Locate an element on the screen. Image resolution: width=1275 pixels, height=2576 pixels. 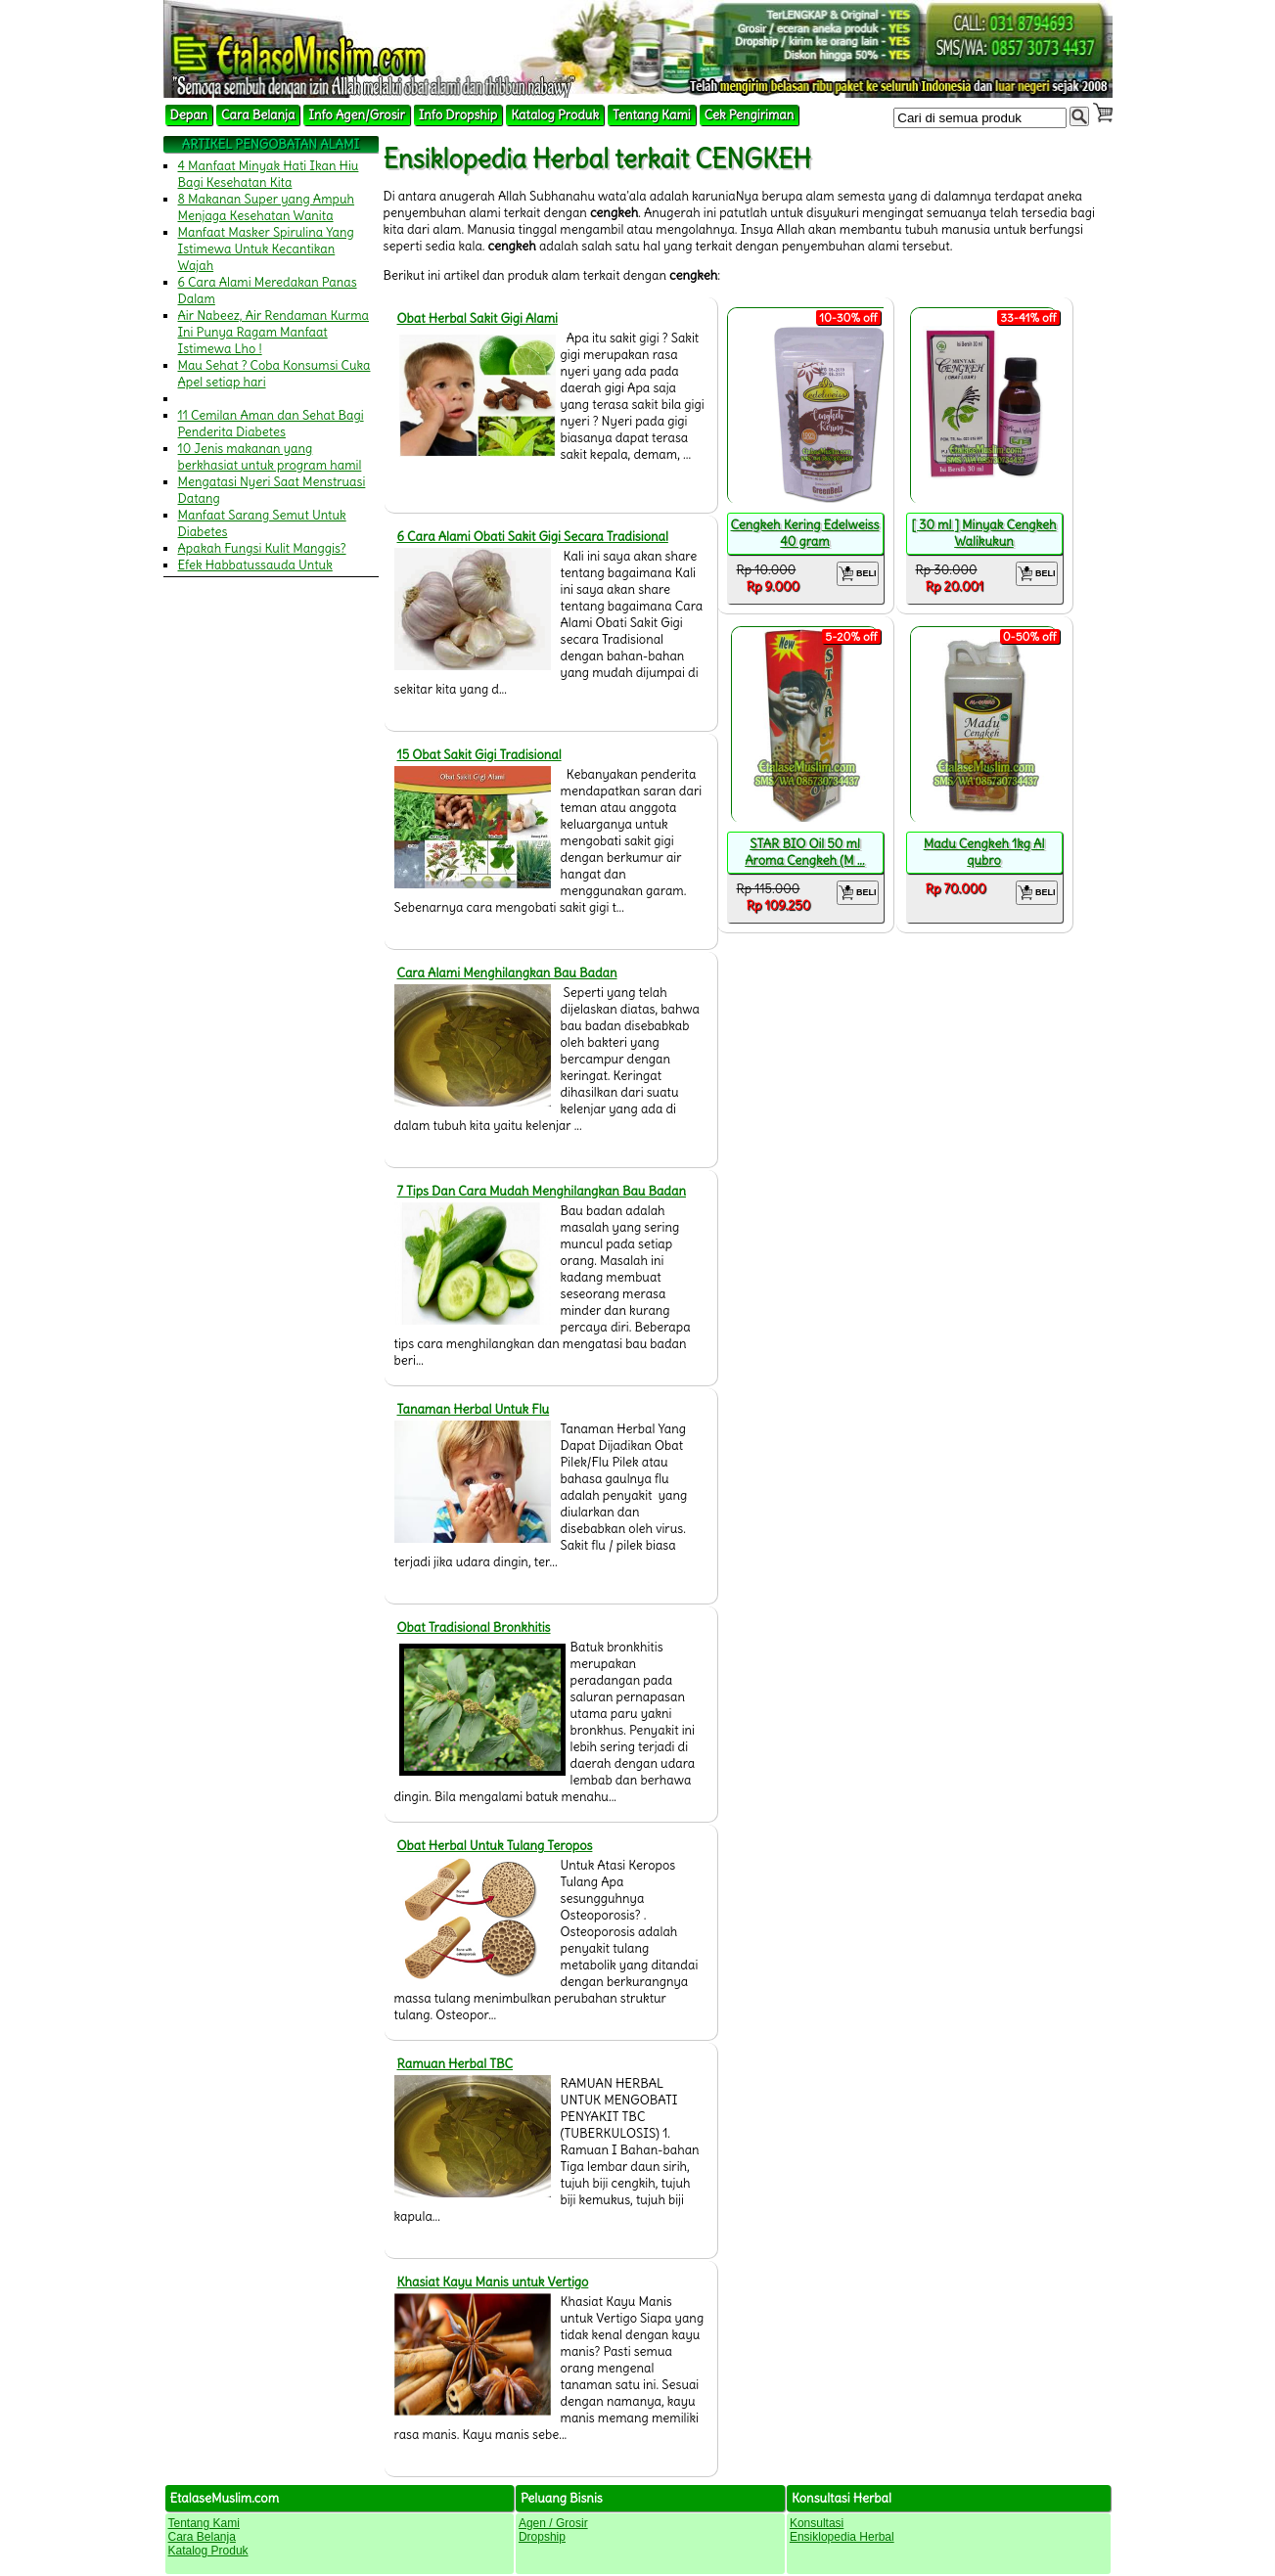
10 Jenis makanan yang berkhasiat untuk program hamil is located at coordinates (270, 457).